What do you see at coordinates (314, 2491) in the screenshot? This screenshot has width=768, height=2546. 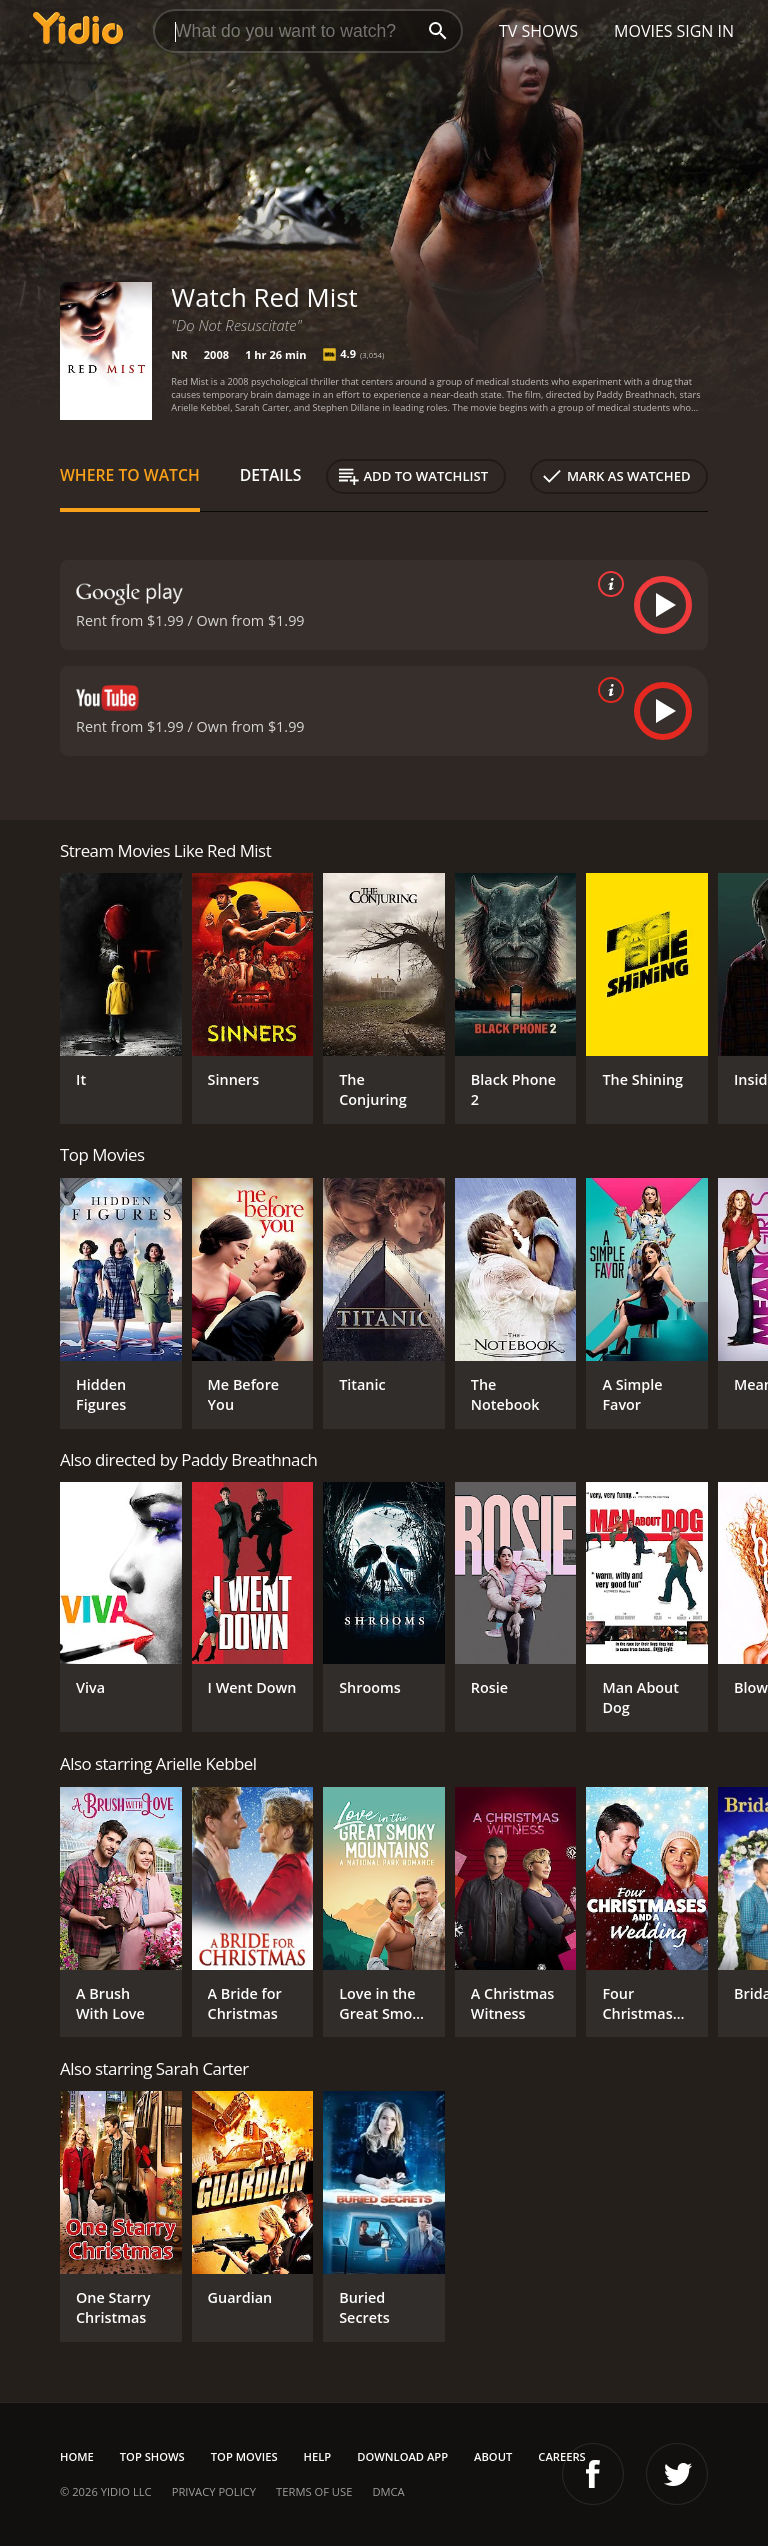 I see `Terms of Use` at bounding box center [314, 2491].